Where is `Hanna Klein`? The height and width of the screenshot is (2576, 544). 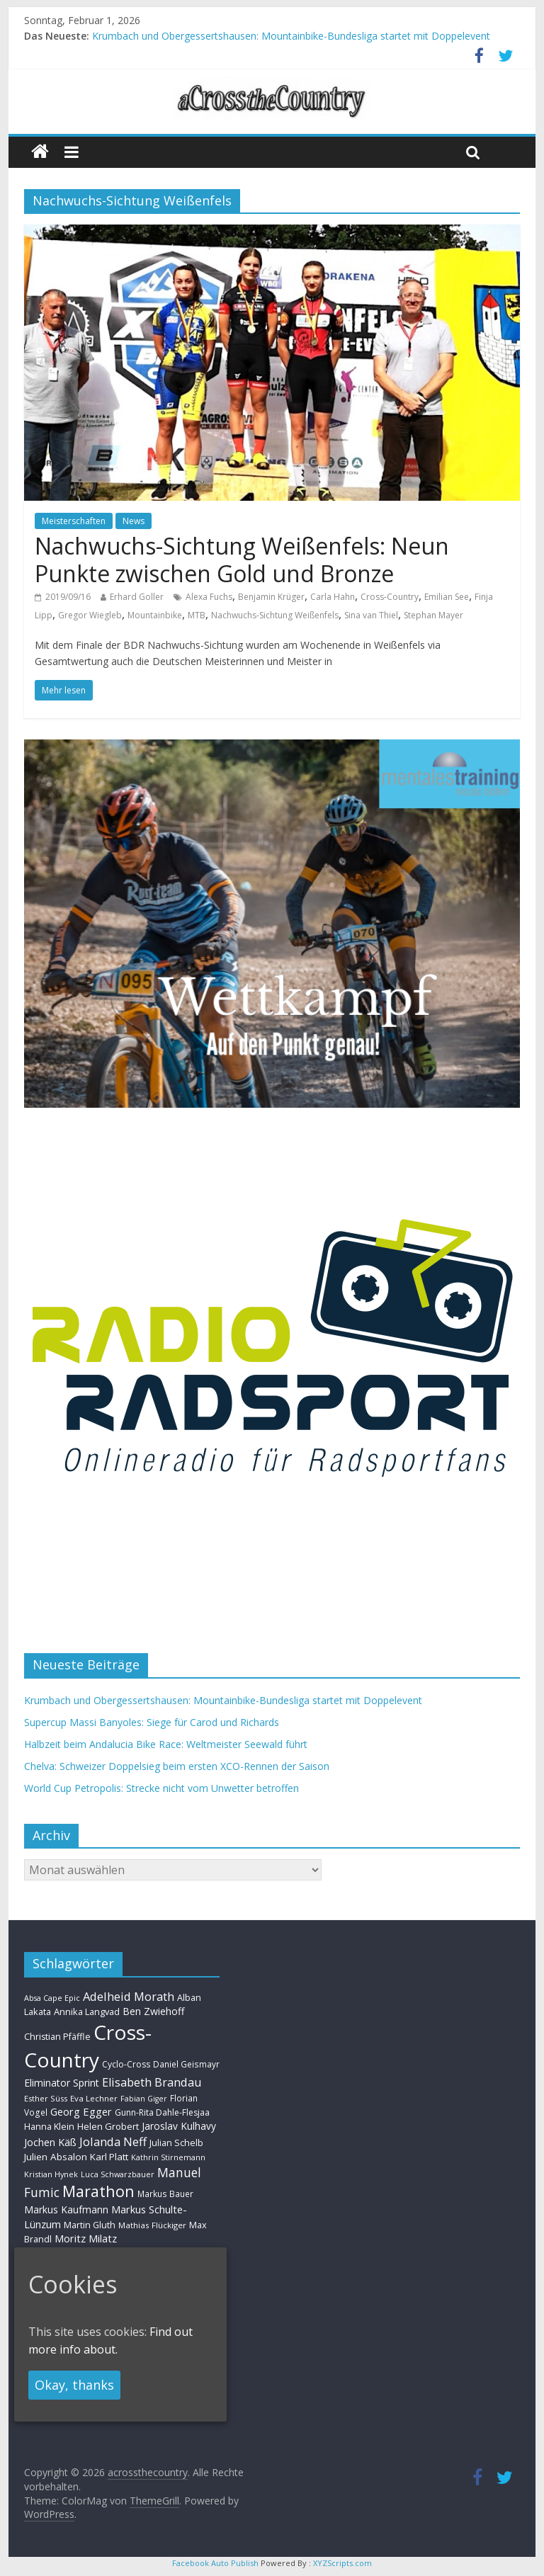 Hanna Klein is located at coordinates (49, 2127).